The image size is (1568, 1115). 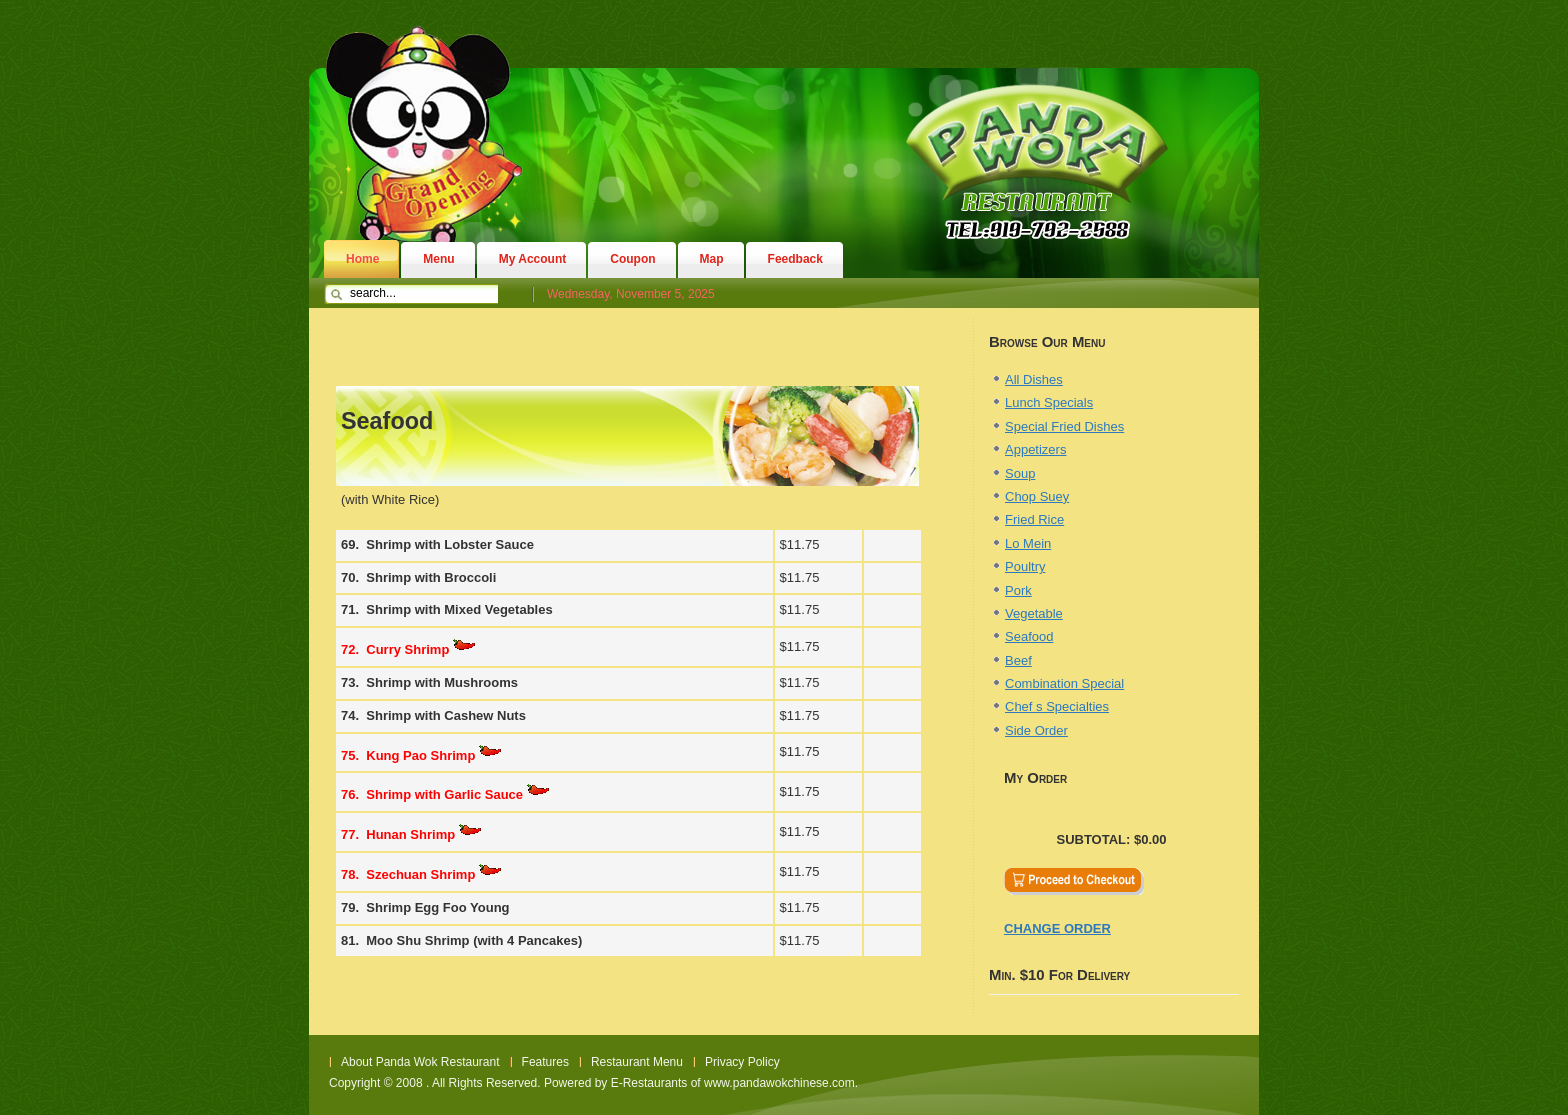 I want to click on Special Fried Dishes, so click(x=1064, y=426).